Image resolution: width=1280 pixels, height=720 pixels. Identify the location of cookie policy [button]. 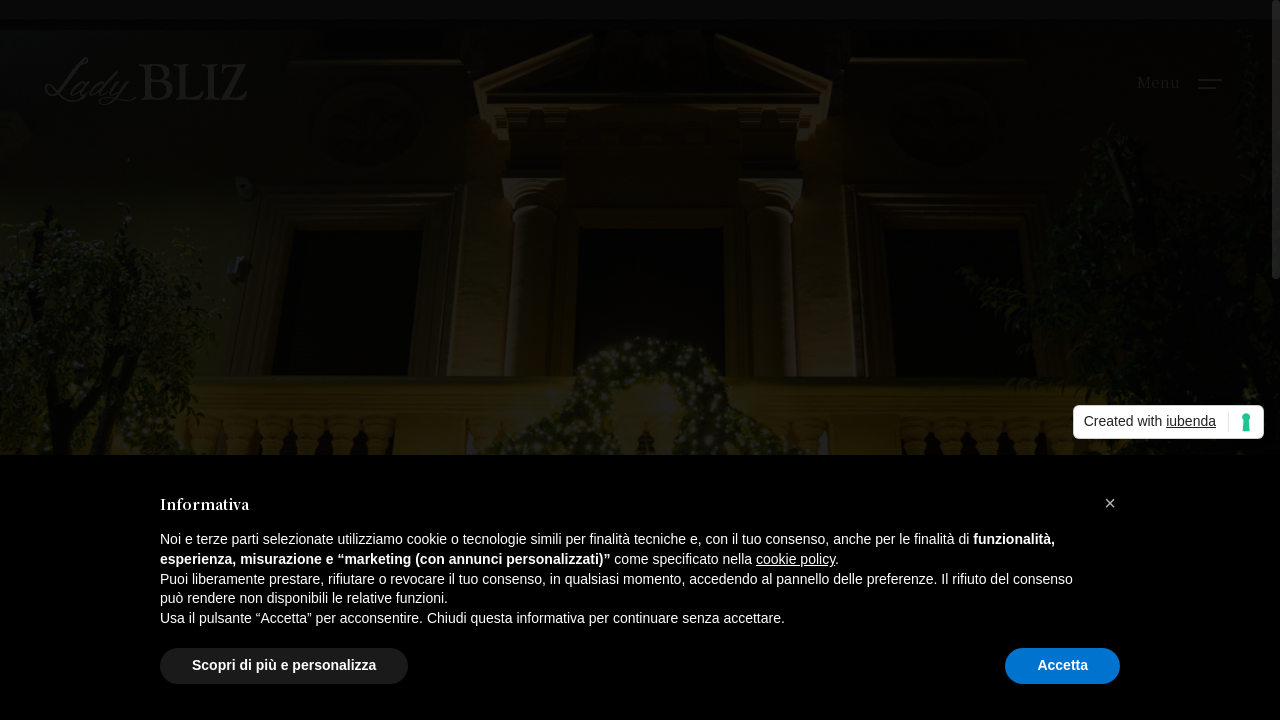
(795, 559).